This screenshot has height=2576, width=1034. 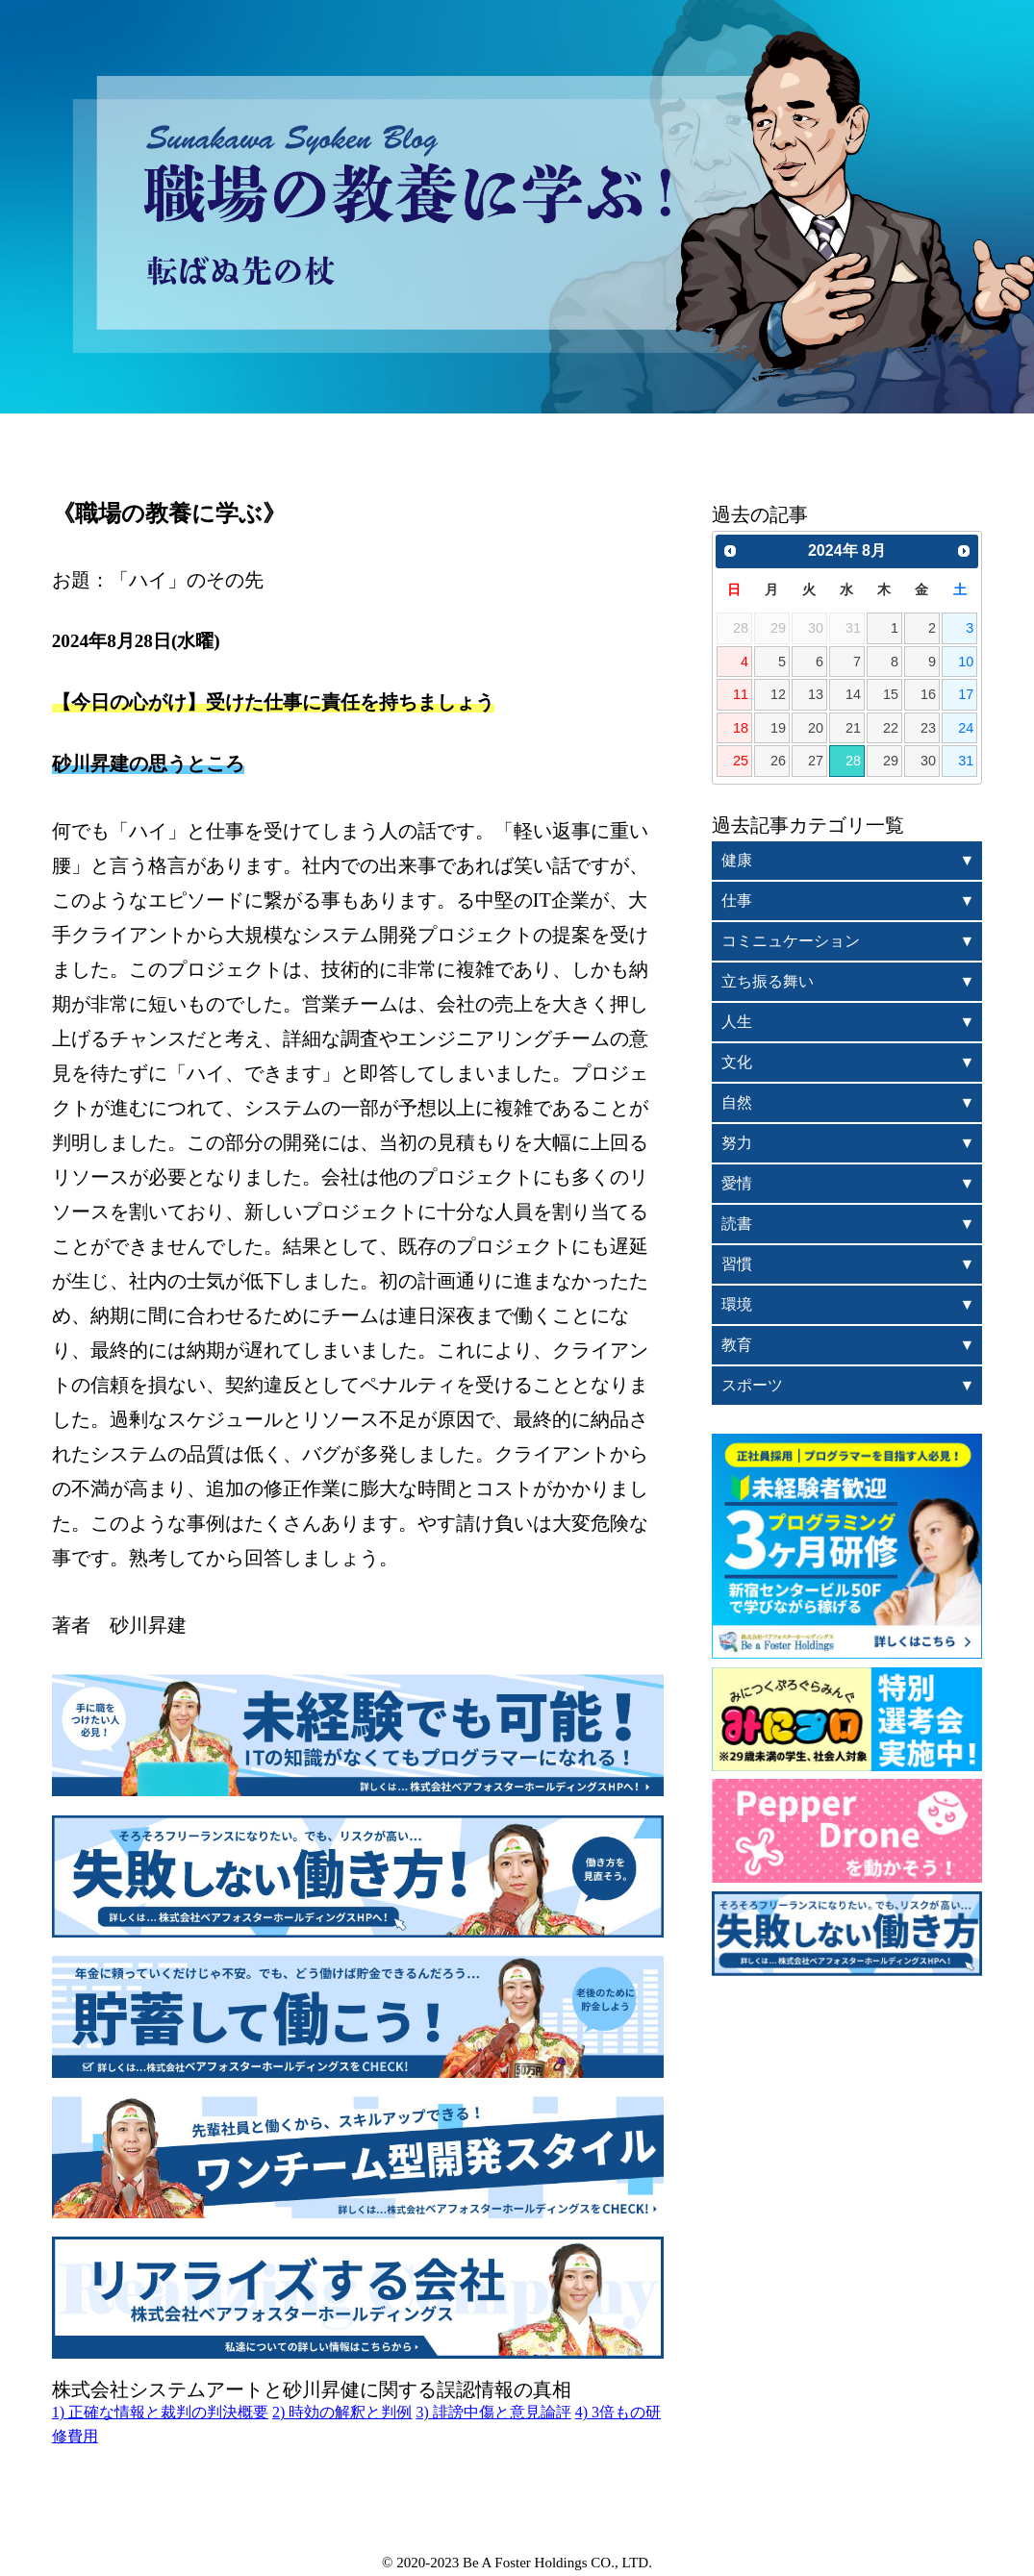 What do you see at coordinates (890, 728) in the screenshot?
I see `22` at bounding box center [890, 728].